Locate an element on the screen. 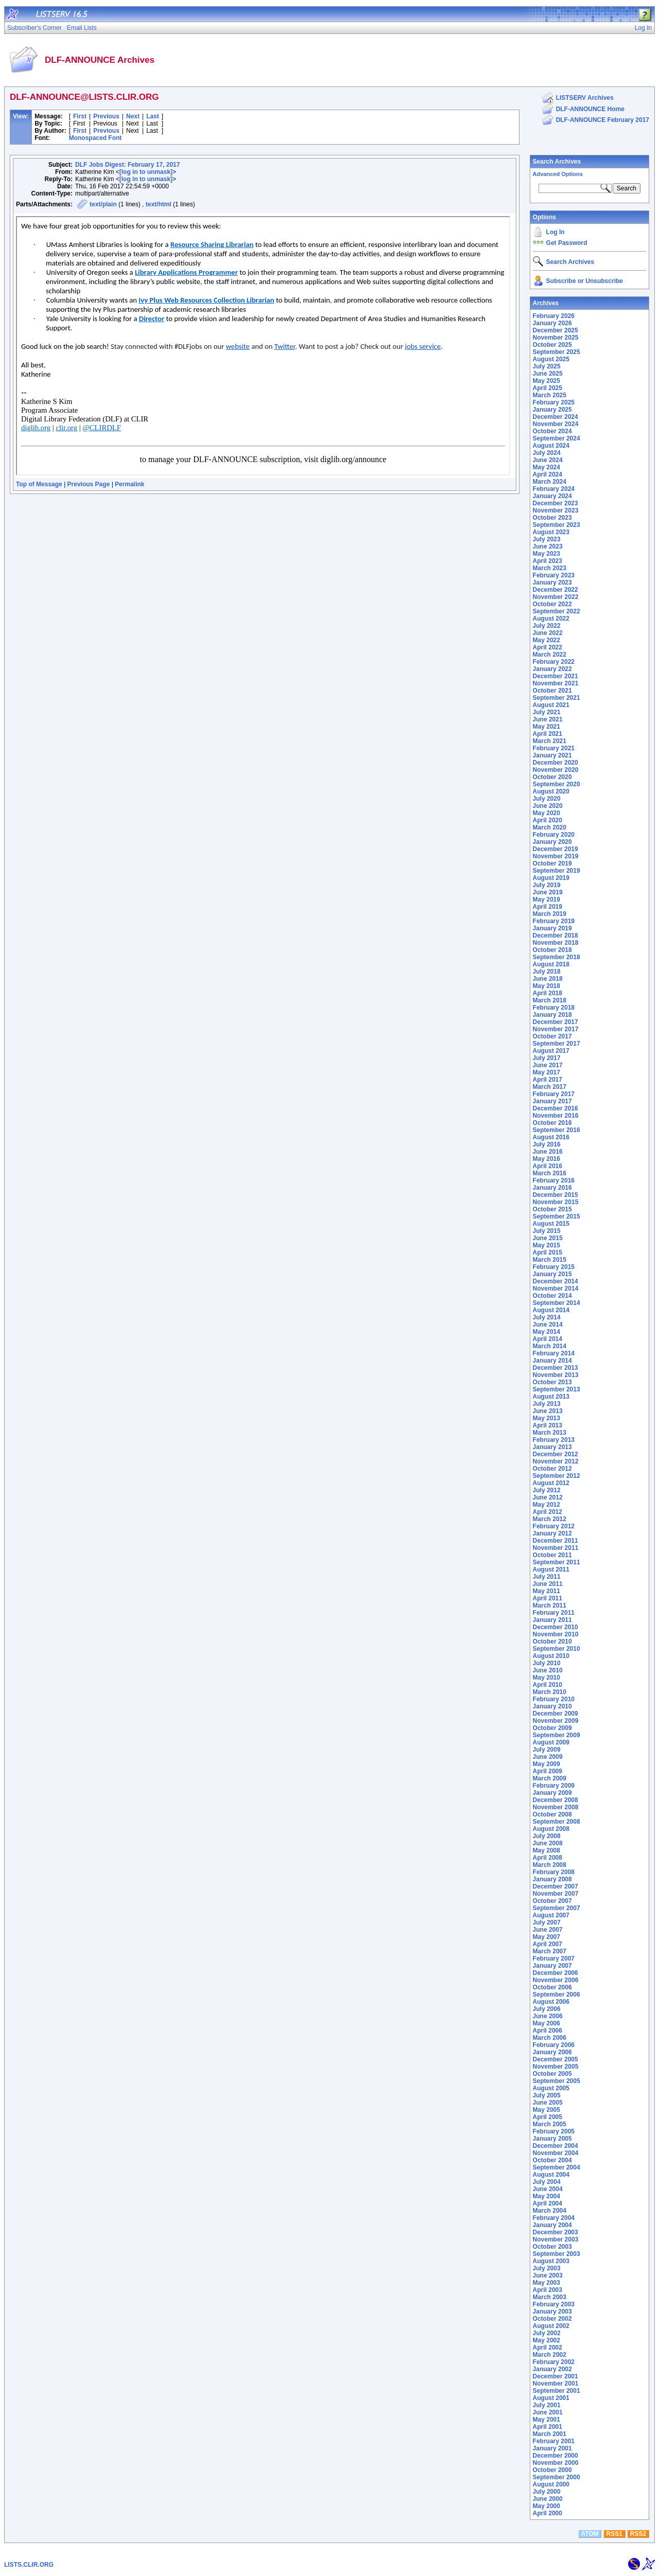  Next is located at coordinates (133, 116).